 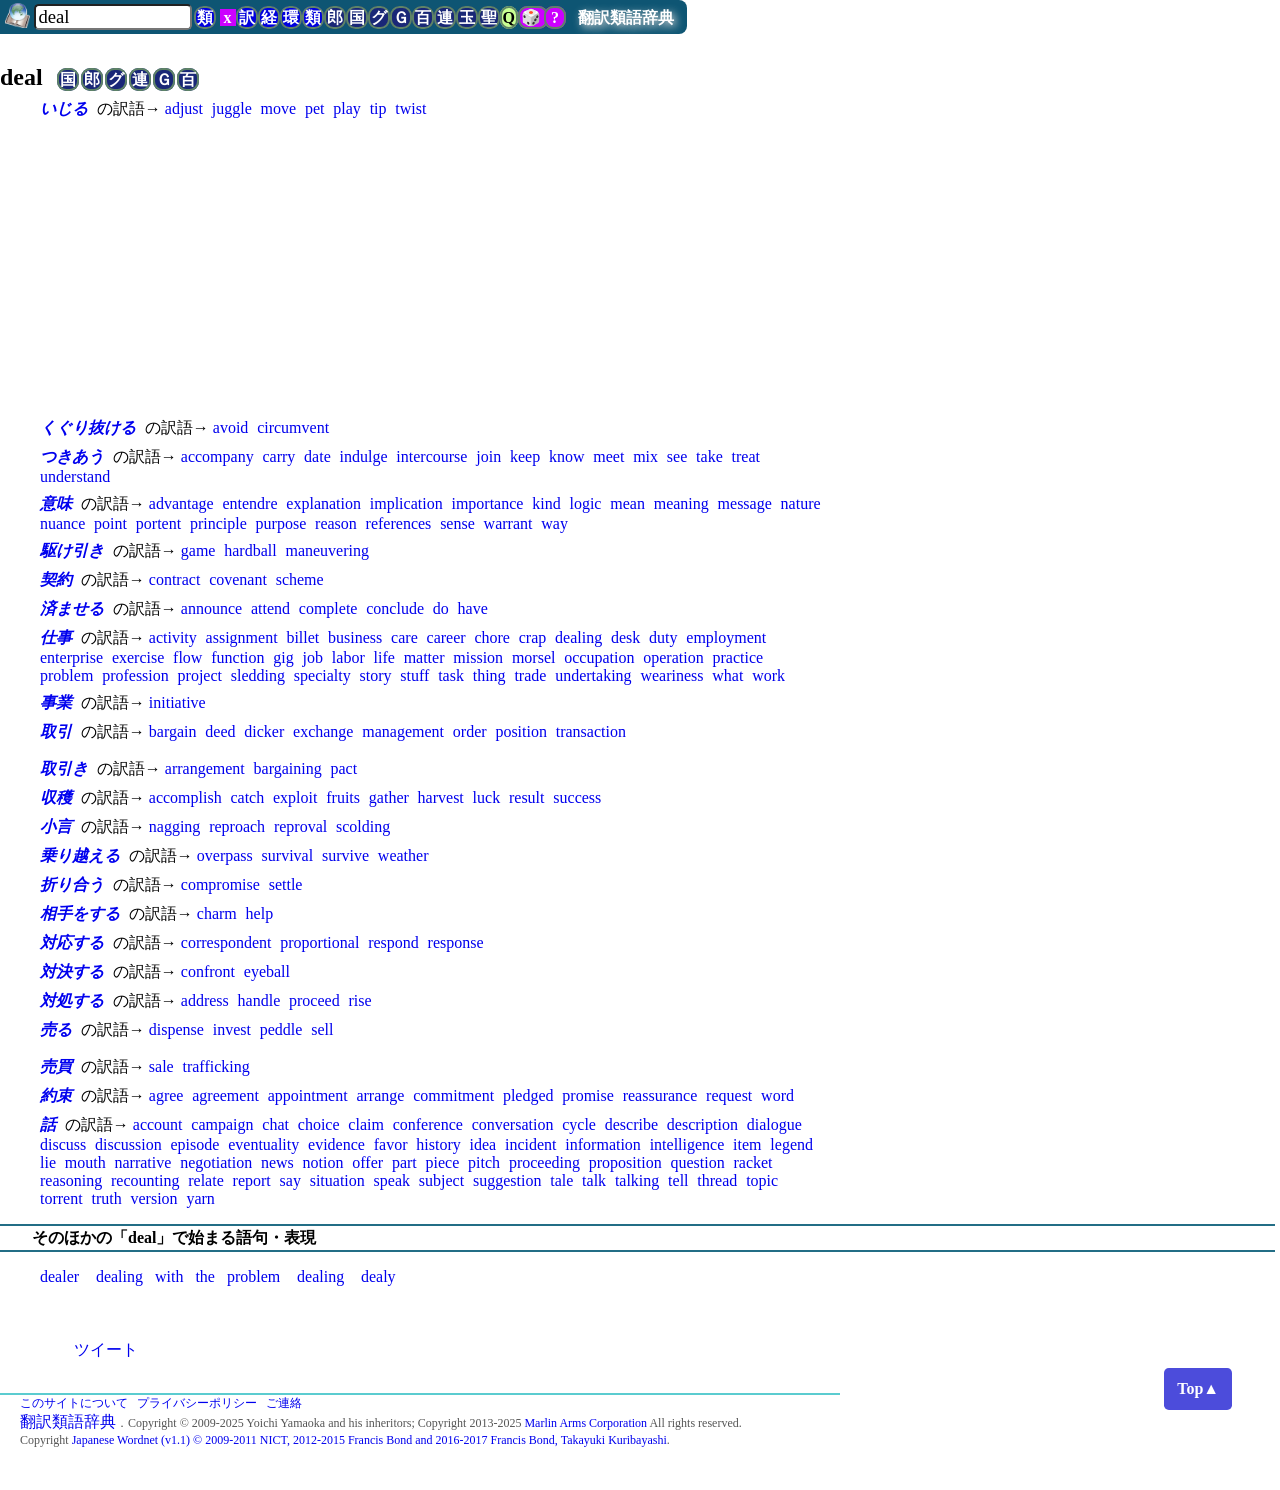 What do you see at coordinates (263, 1144) in the screenshot?
I see `eventuality` at bounding box center [263, 1144].